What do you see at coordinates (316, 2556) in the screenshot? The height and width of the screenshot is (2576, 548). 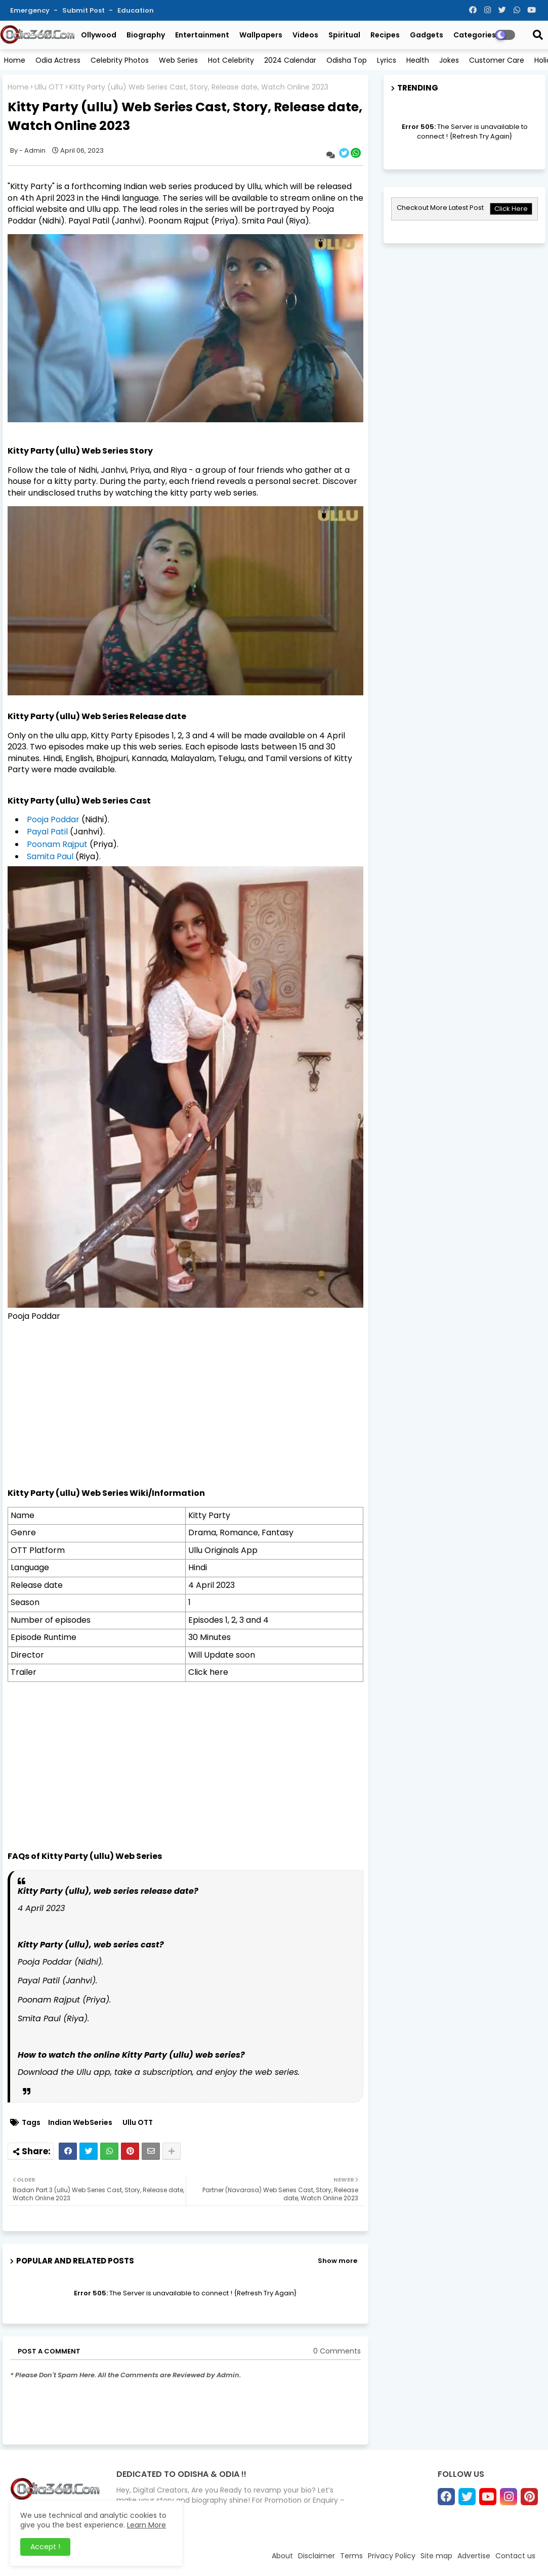 I see `Disclaimer` at bounding box center [316, 2556].